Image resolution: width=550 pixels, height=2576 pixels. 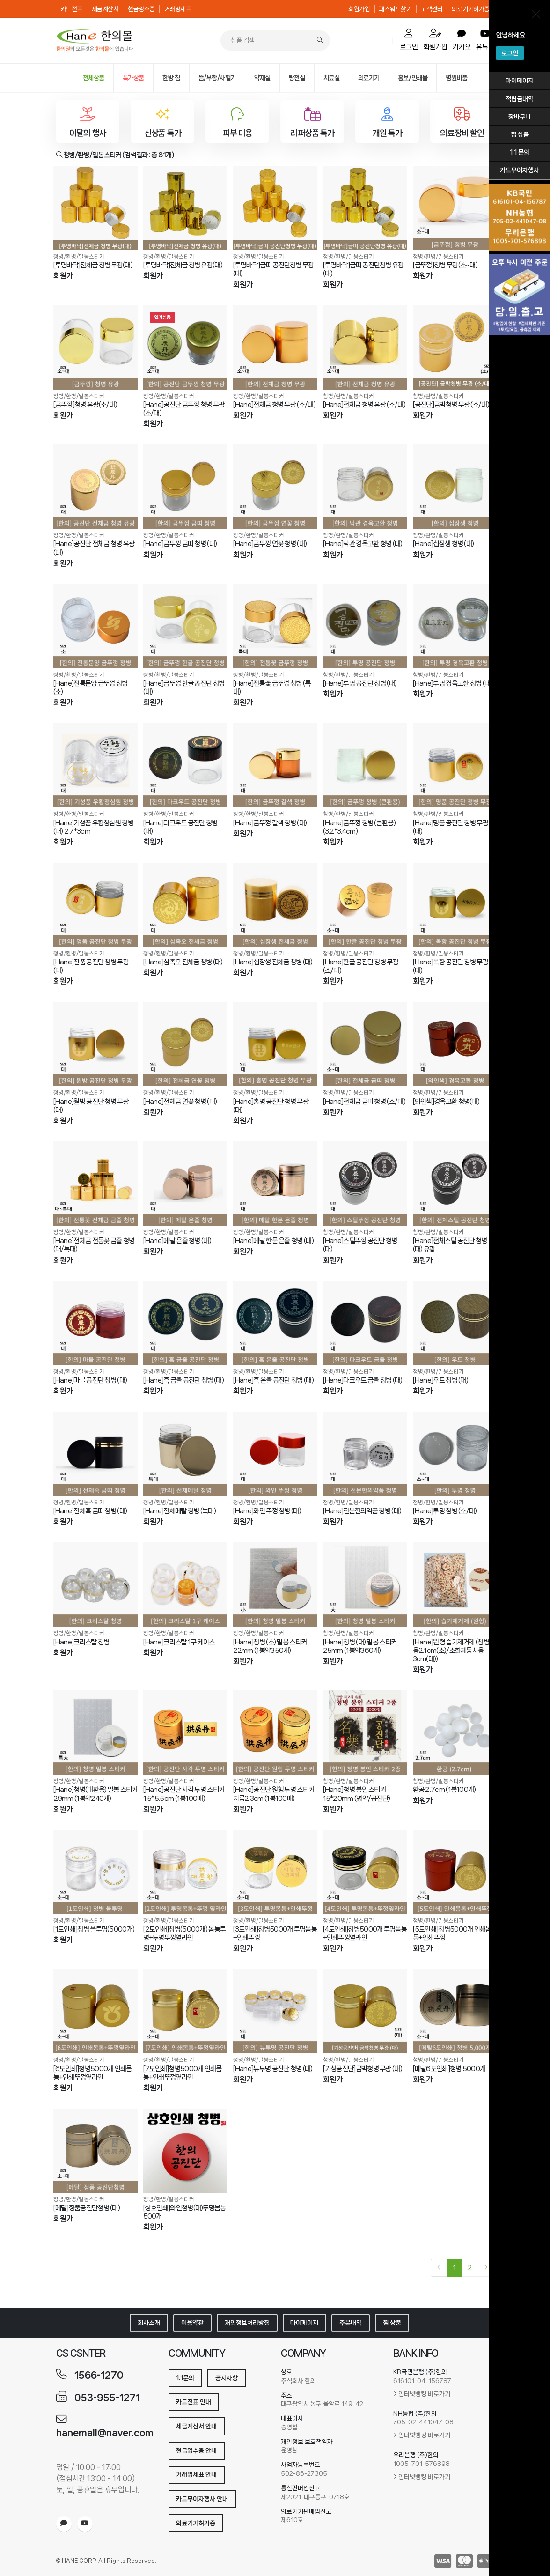 I want to click on [6도인쇄]청병5000개 인쇄몸통+인쇄뚜껑옆라인, so click(x=92, y=2073).